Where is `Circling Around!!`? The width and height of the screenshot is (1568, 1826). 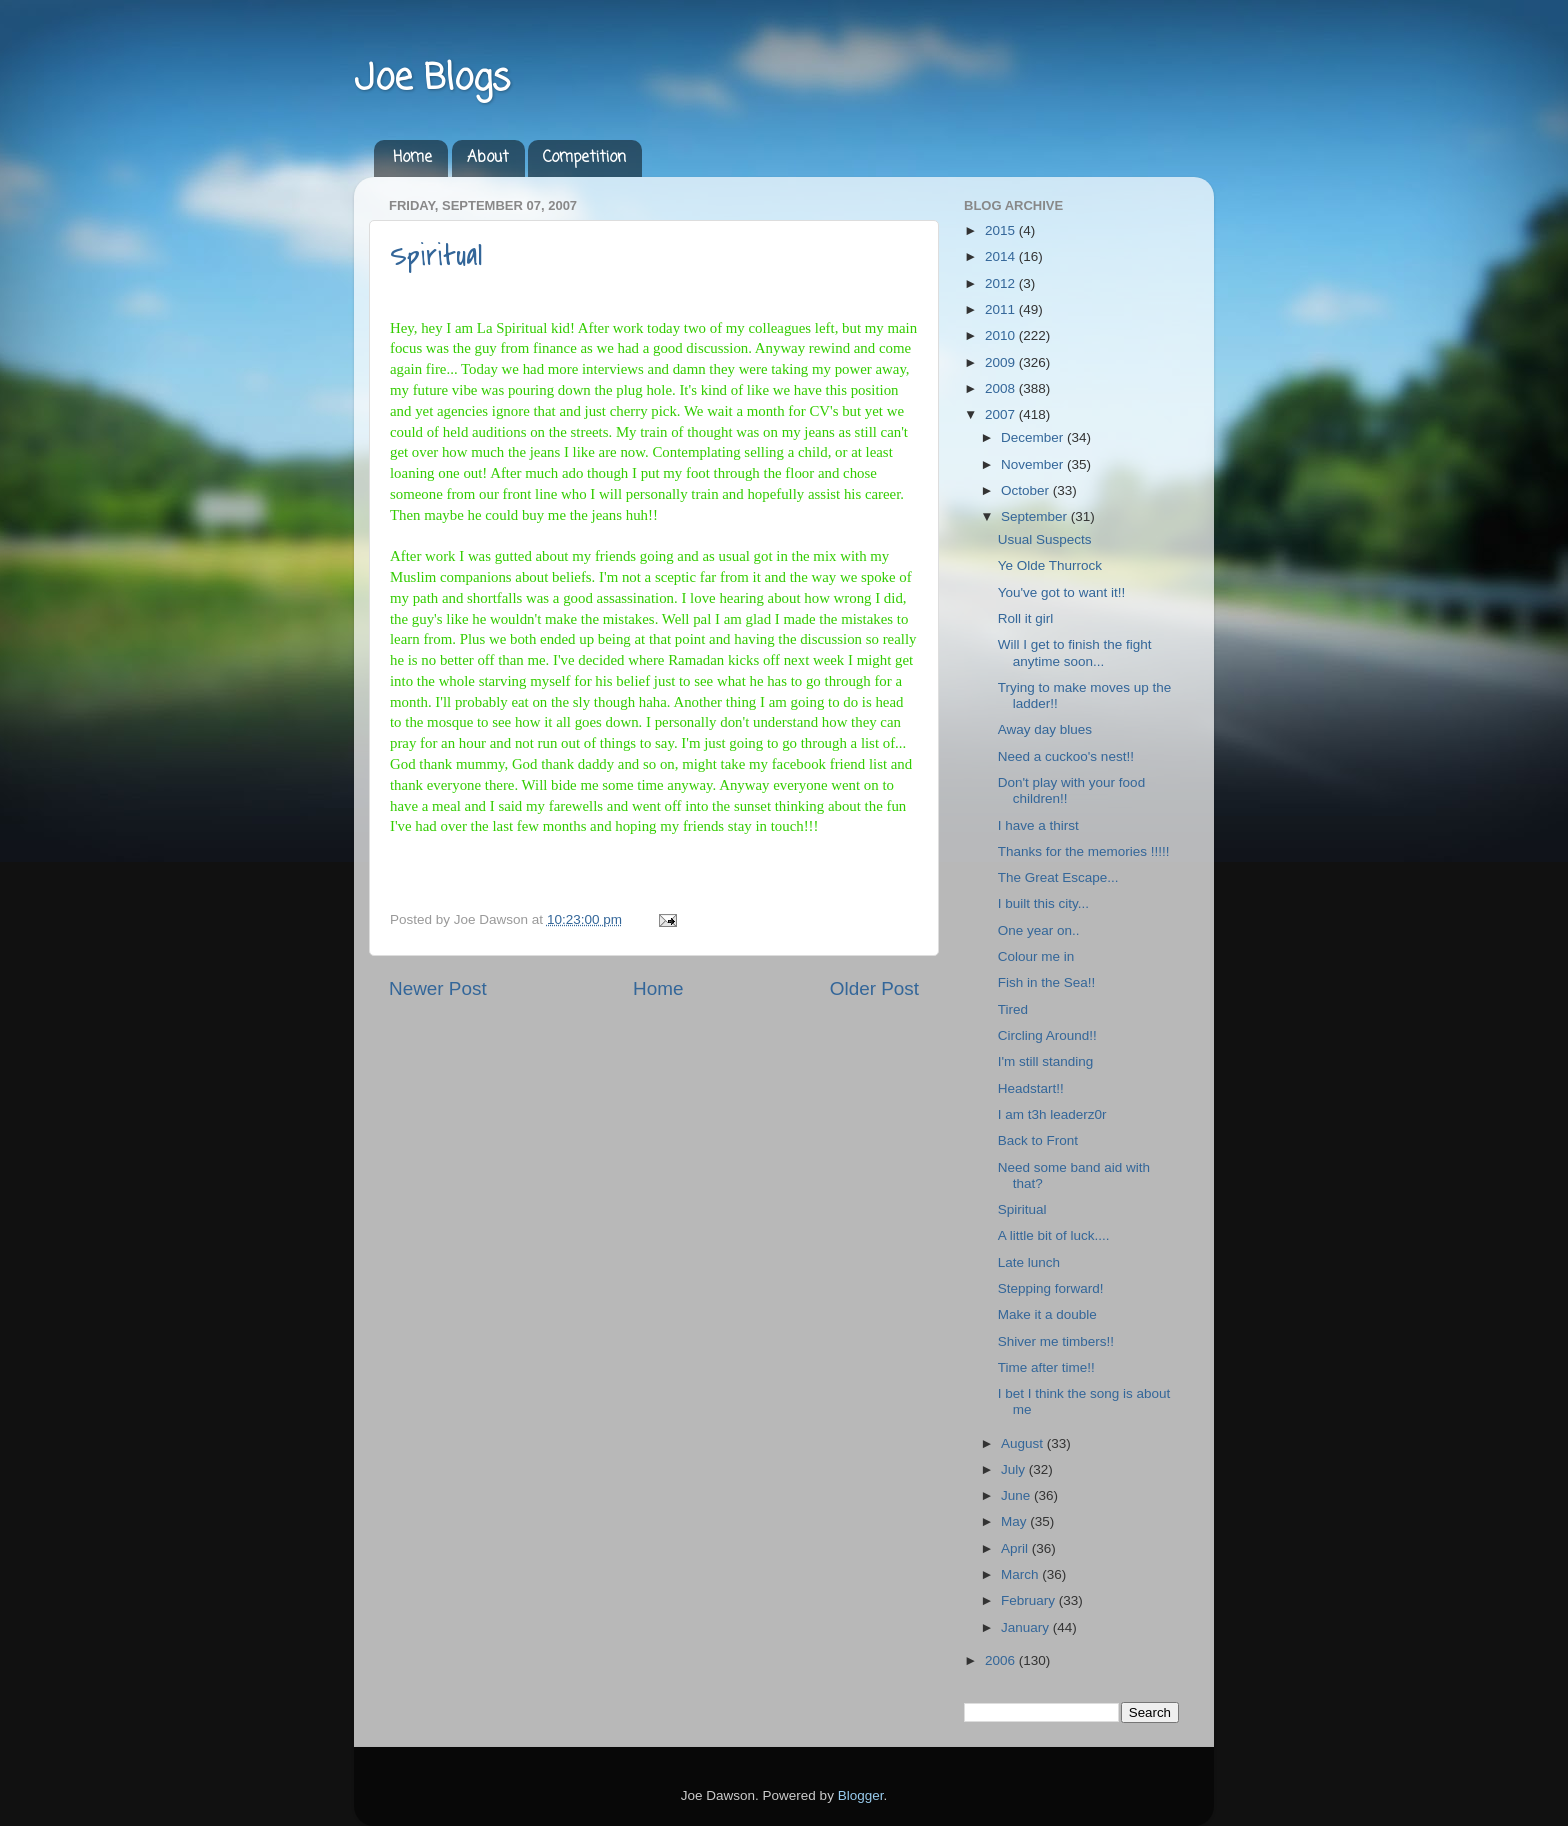
Circling Around!! is located at coordinates (1047, 1035).